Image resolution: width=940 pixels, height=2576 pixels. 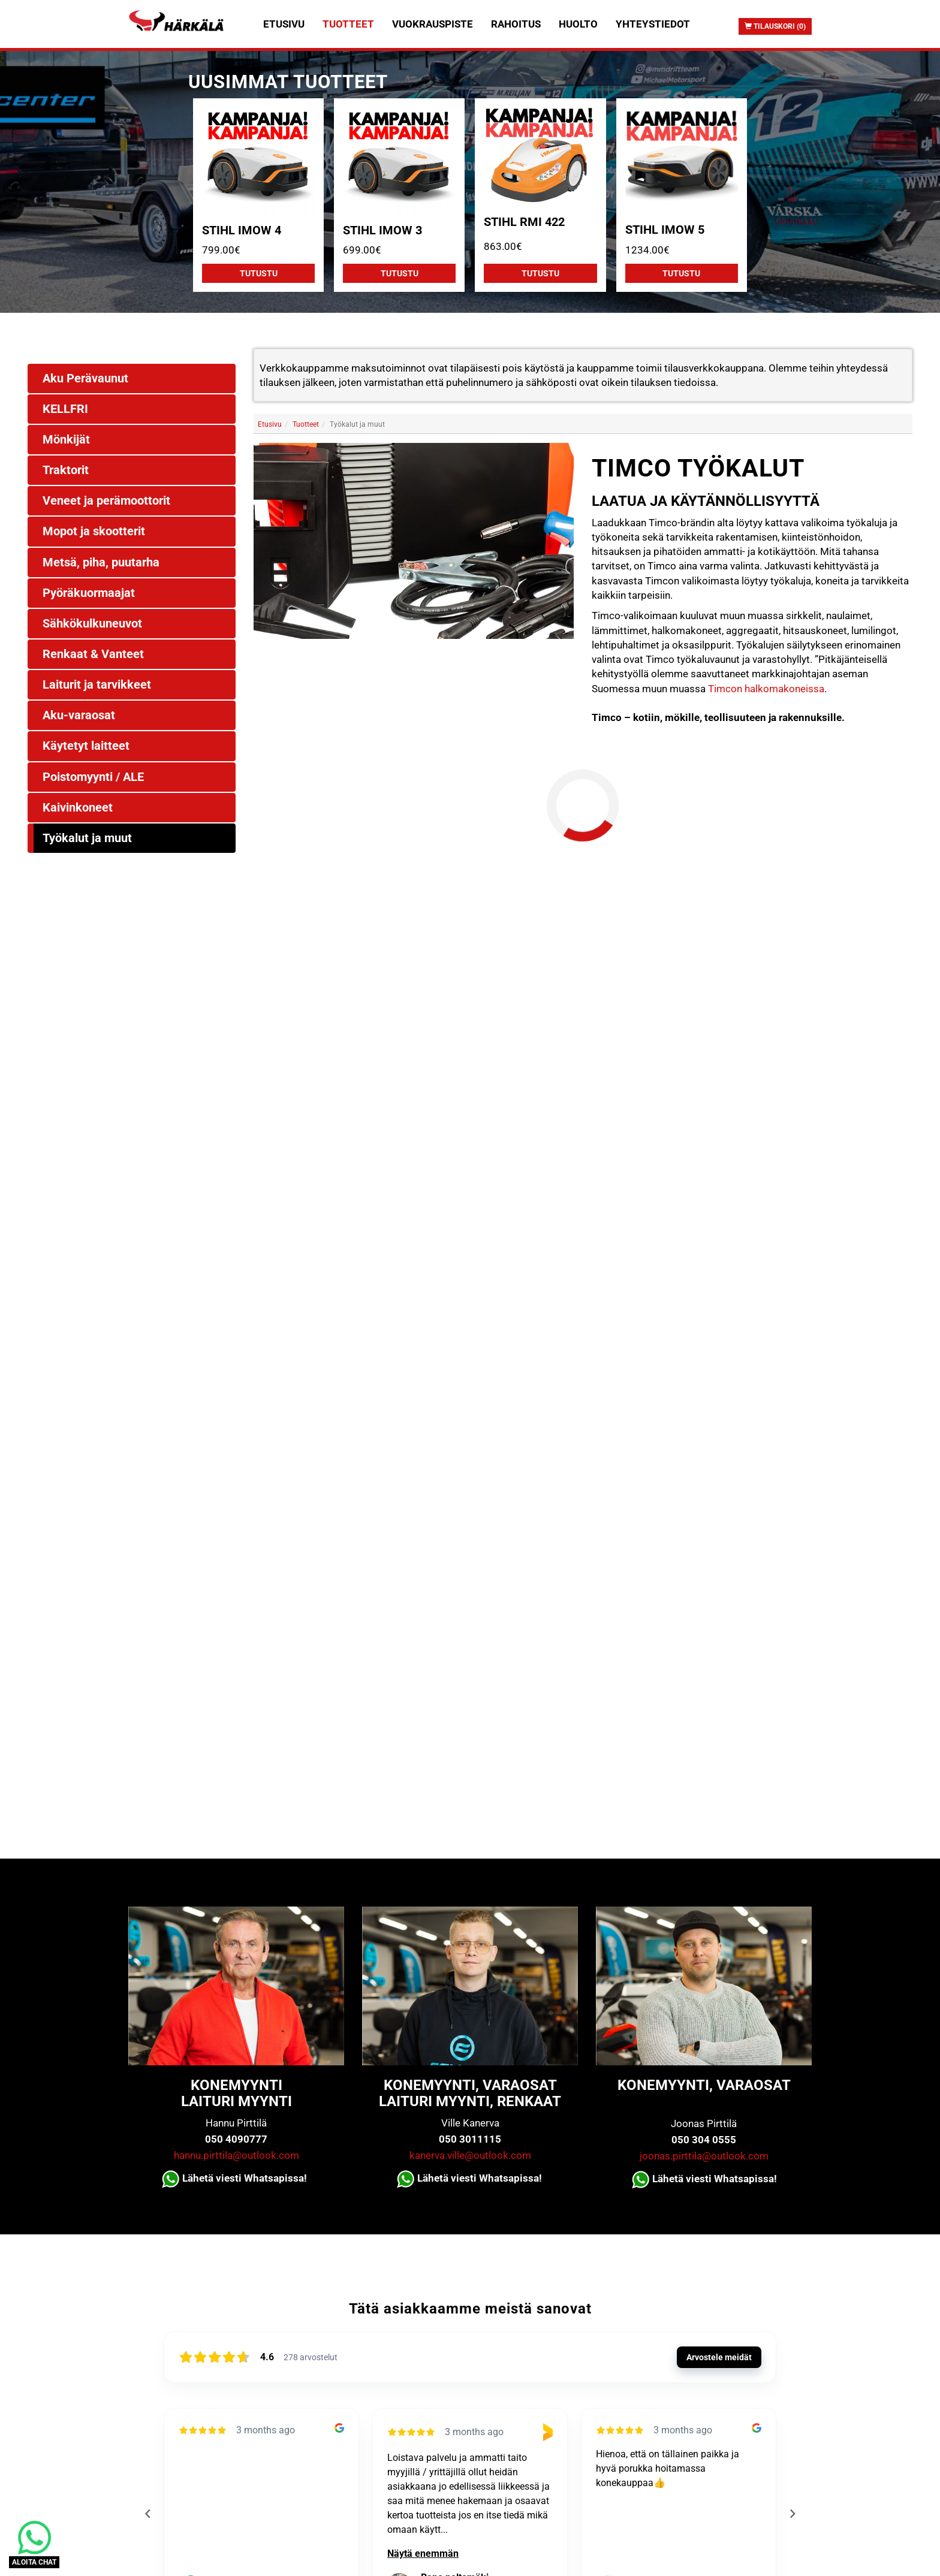 I want to click on Sähkökulkuneuvot, so click(x=92, y=623).